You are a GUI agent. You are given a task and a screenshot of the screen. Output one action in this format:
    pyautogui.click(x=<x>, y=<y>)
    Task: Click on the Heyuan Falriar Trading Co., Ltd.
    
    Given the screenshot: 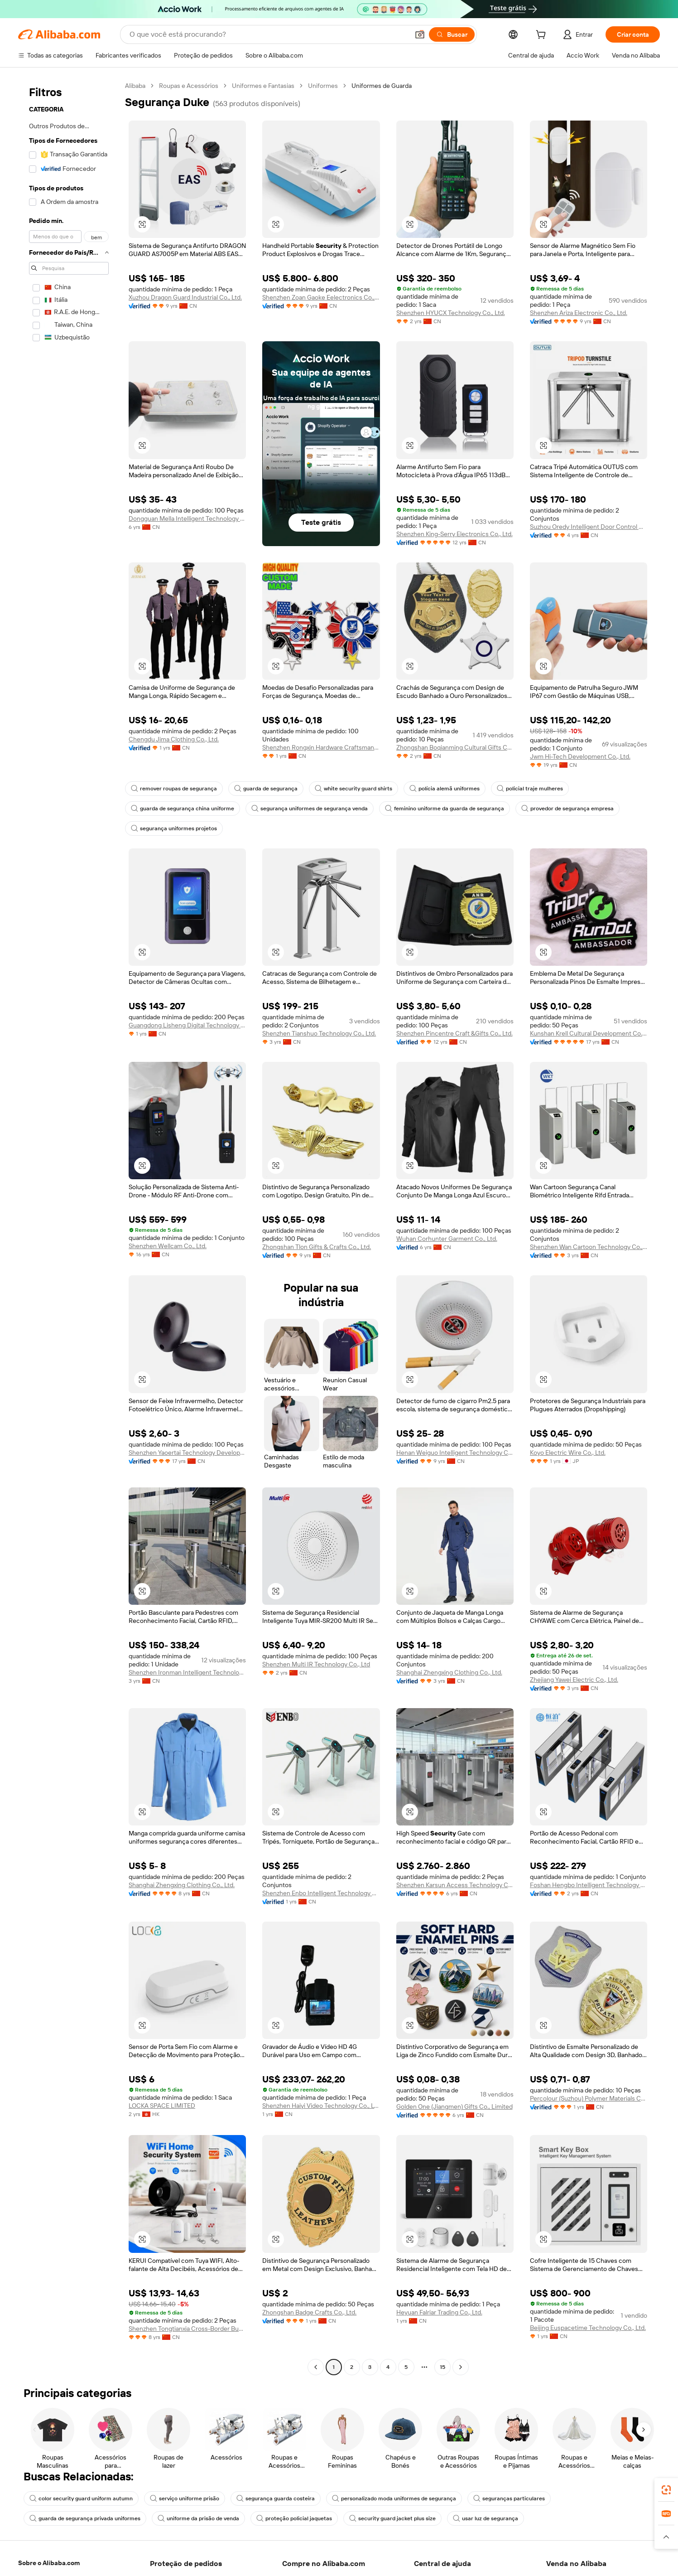 What is the action you would take?
    pyautogui.click(x=439, y=2312)
    